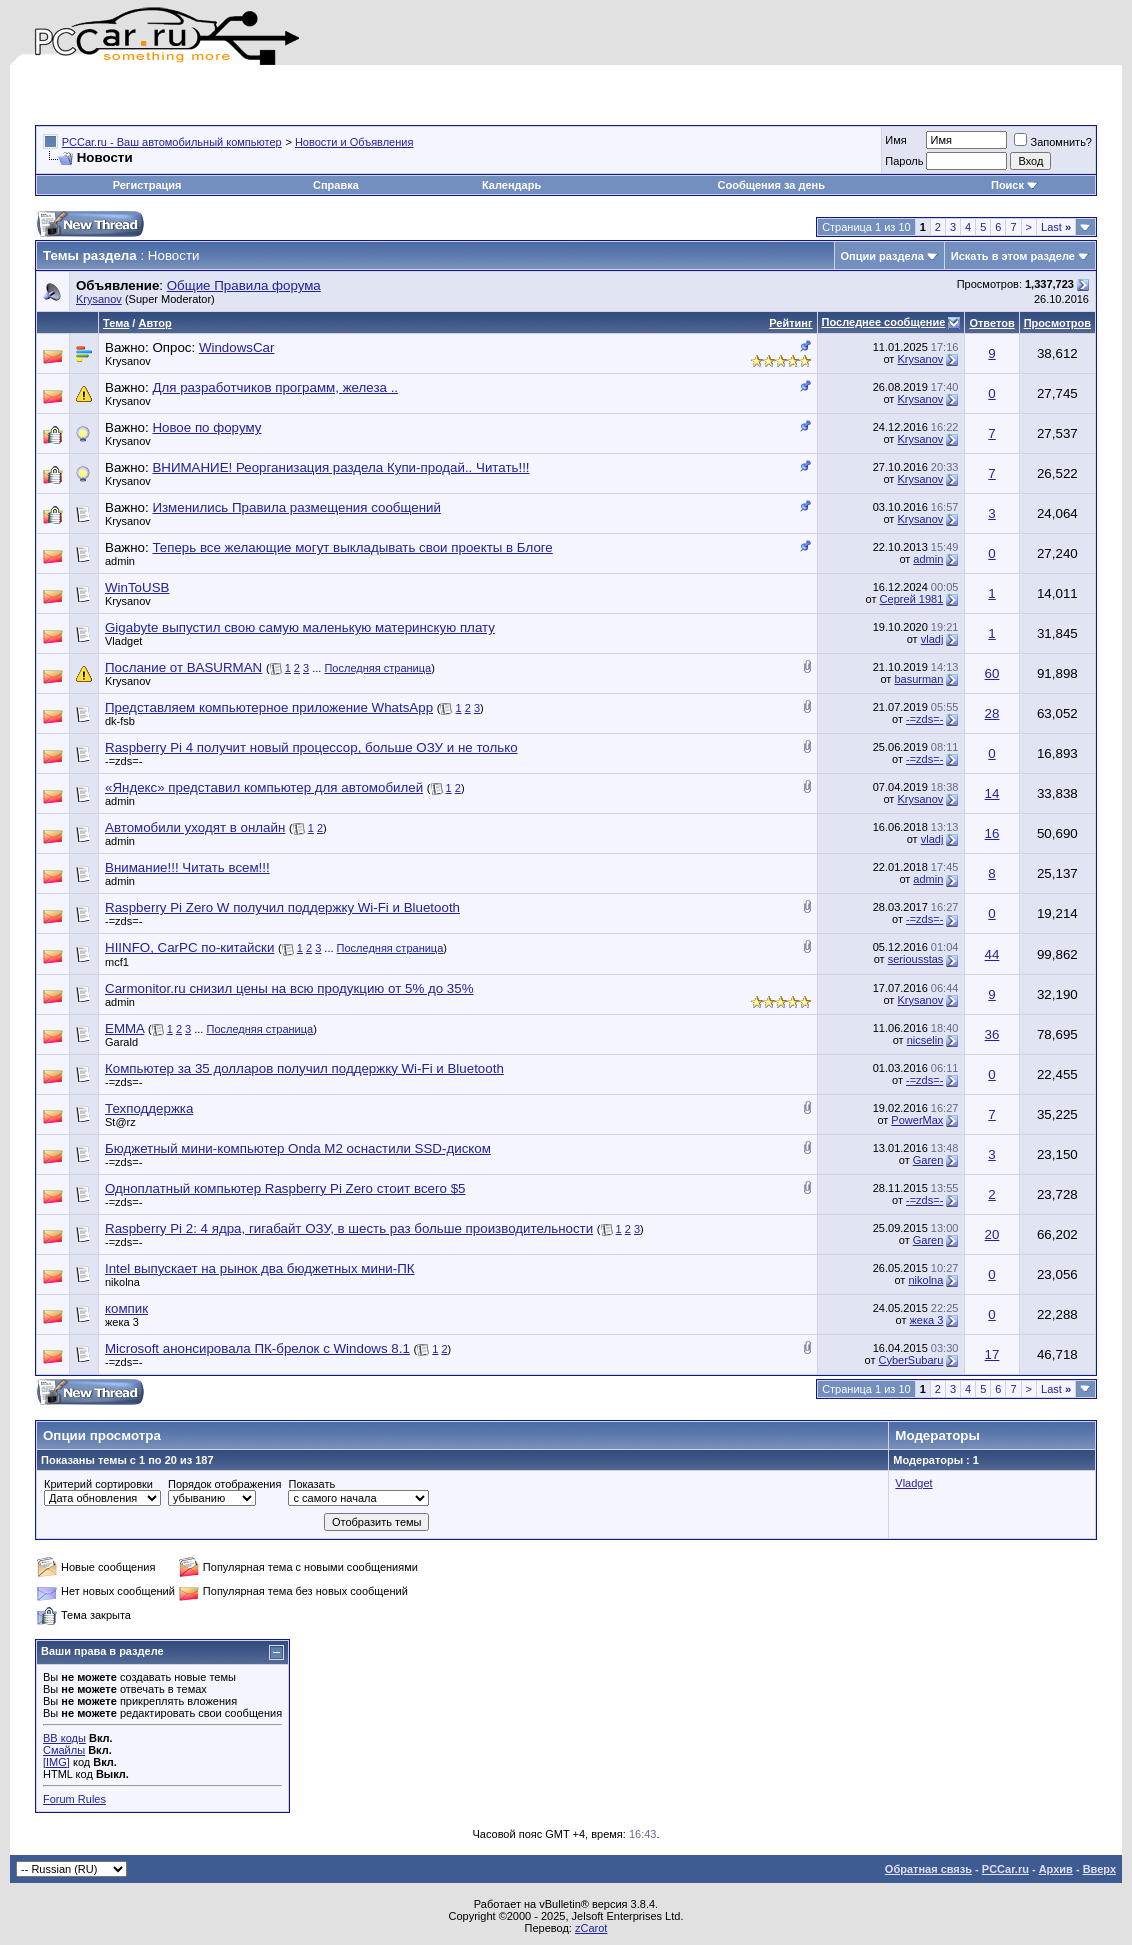  I want to click on Garen, so click(928, 1160).